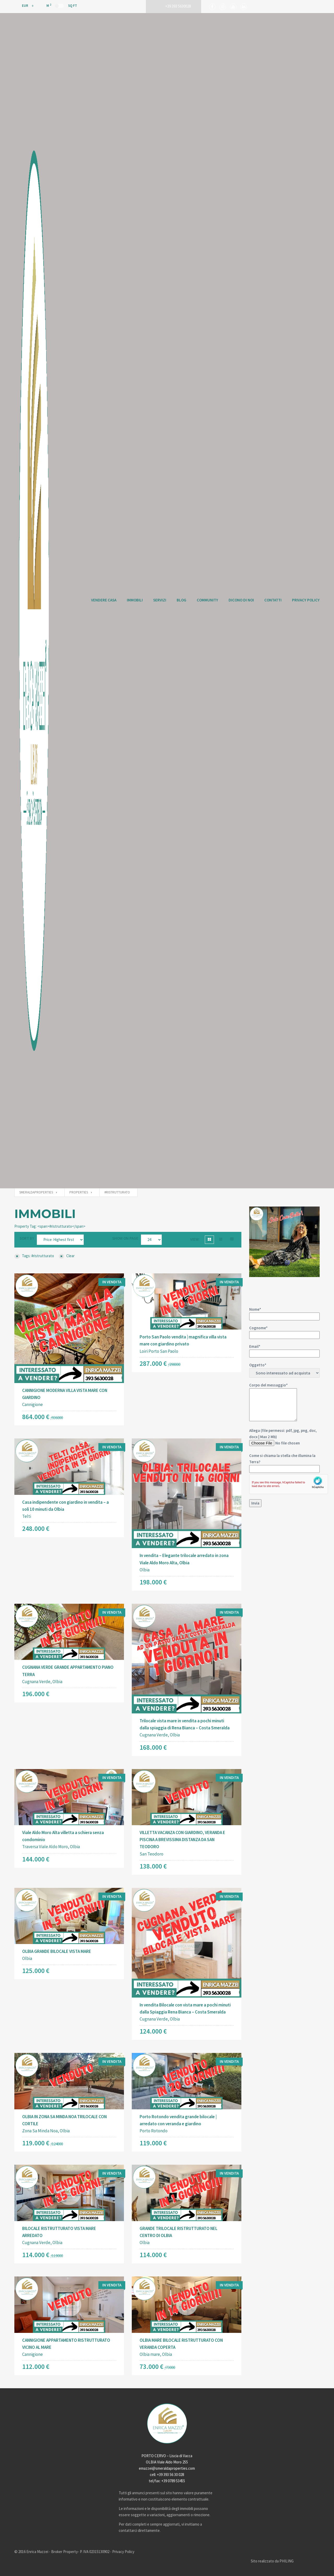 The height and width of the screenshot is (2576, 334). I want to click on Immobili, so click(135, 600).